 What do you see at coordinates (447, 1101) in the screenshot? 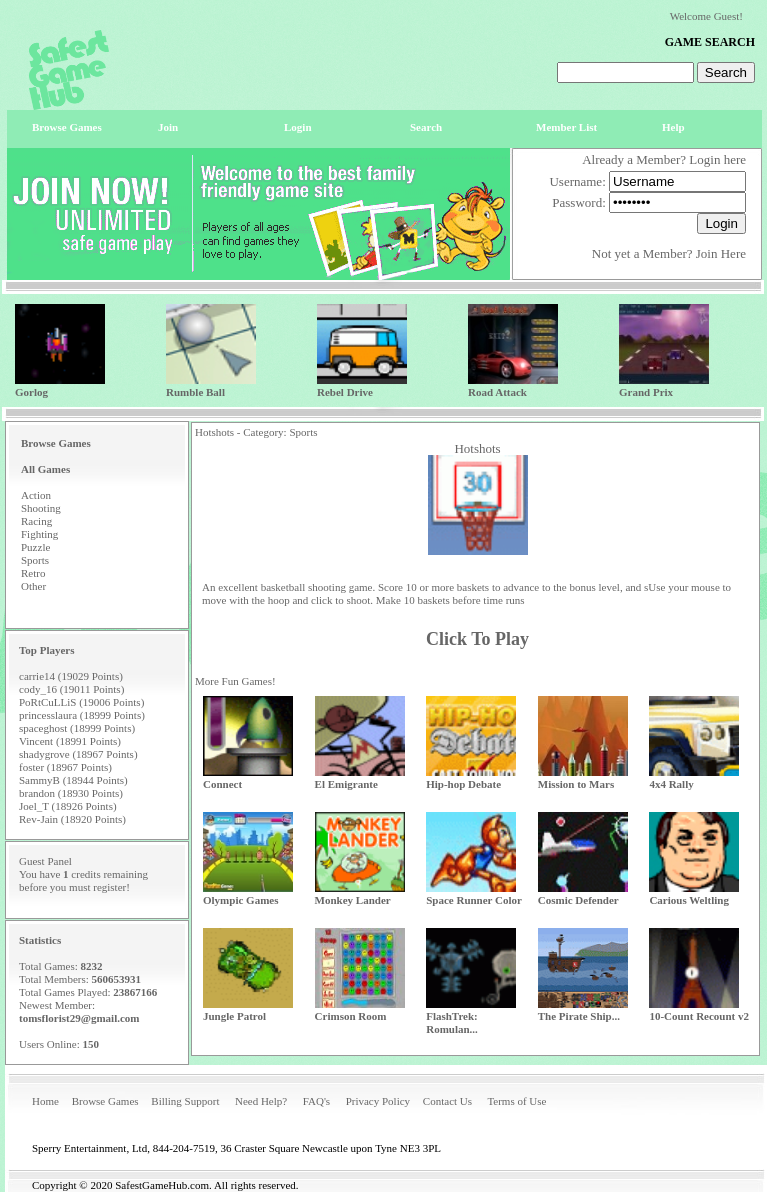
I see `Contact Us` at bounding box center [447, 1101].